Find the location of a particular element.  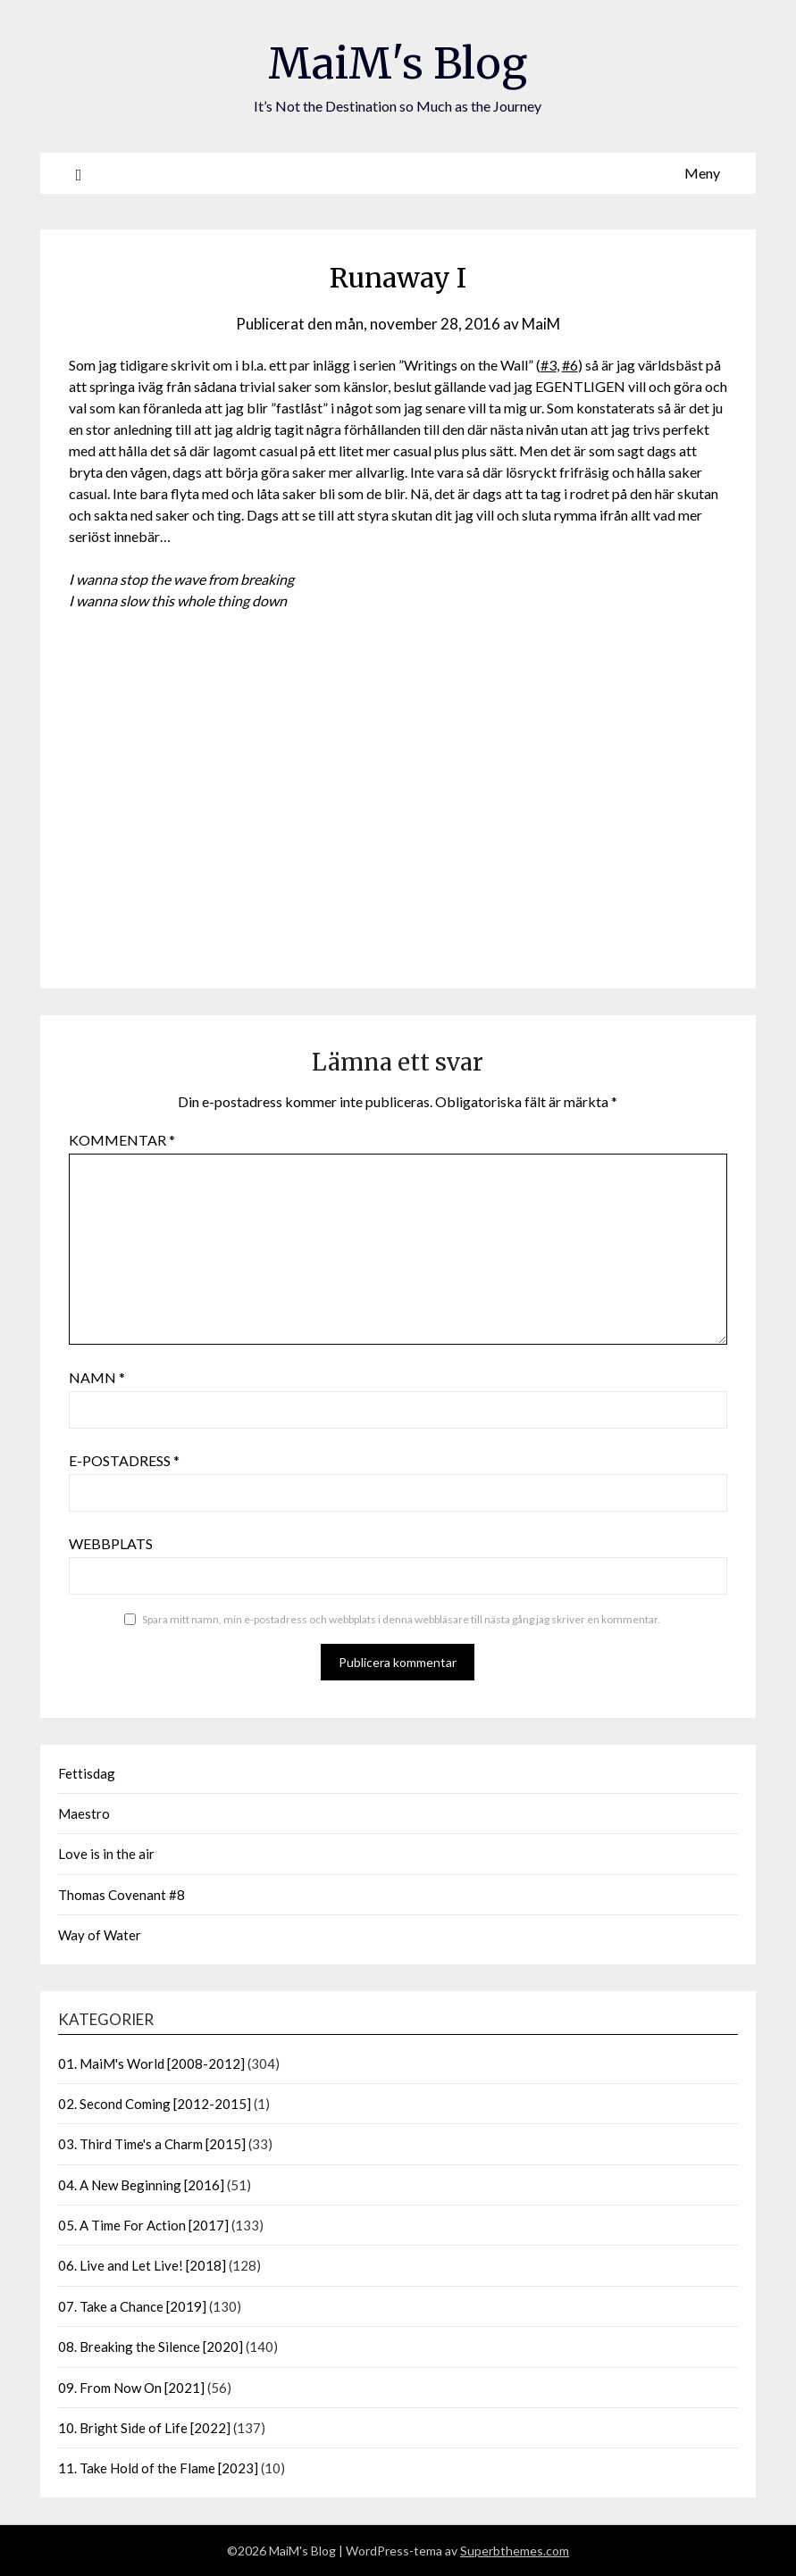

Love is in the air is located at coordinates (106, 1854).